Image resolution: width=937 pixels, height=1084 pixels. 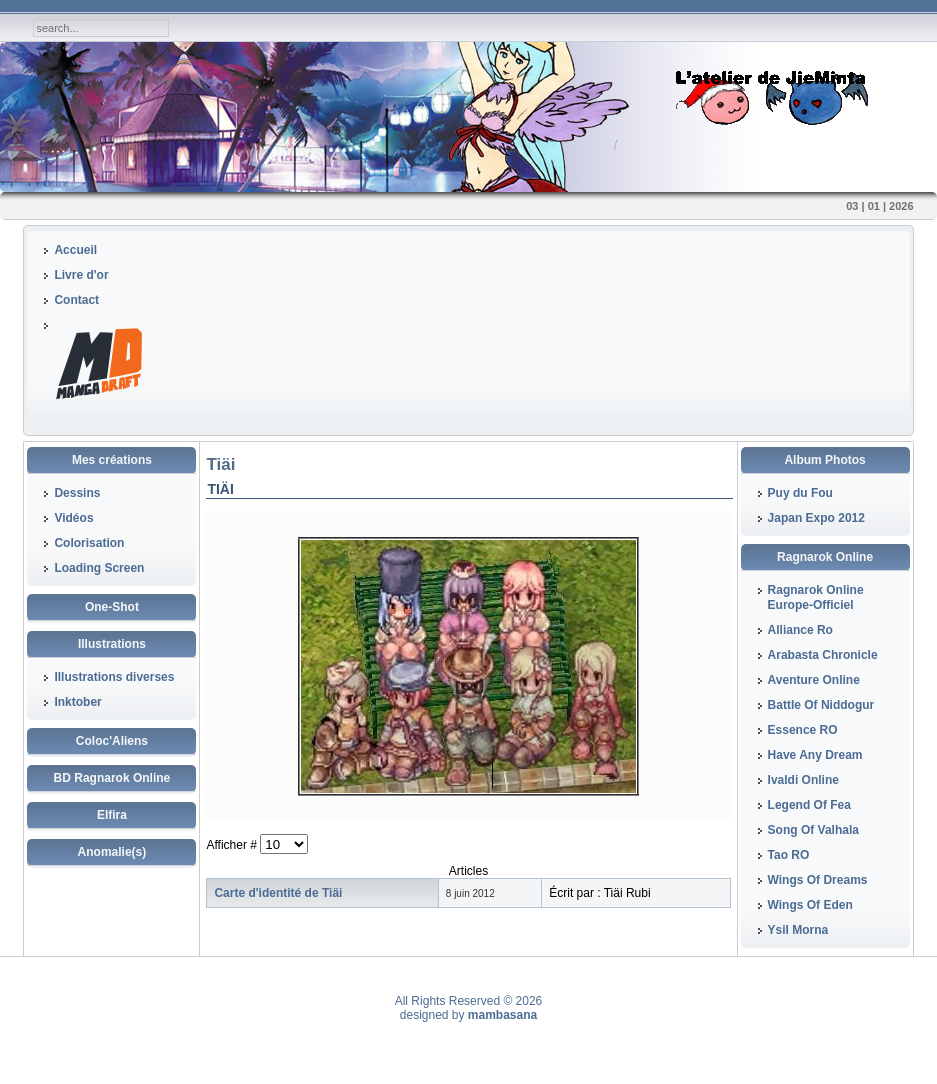 What do you see at coordinates (816, 597) in the screenshot?
I see `Ragnarok Online Europe-Officiel` at bounding box center [816, 597].